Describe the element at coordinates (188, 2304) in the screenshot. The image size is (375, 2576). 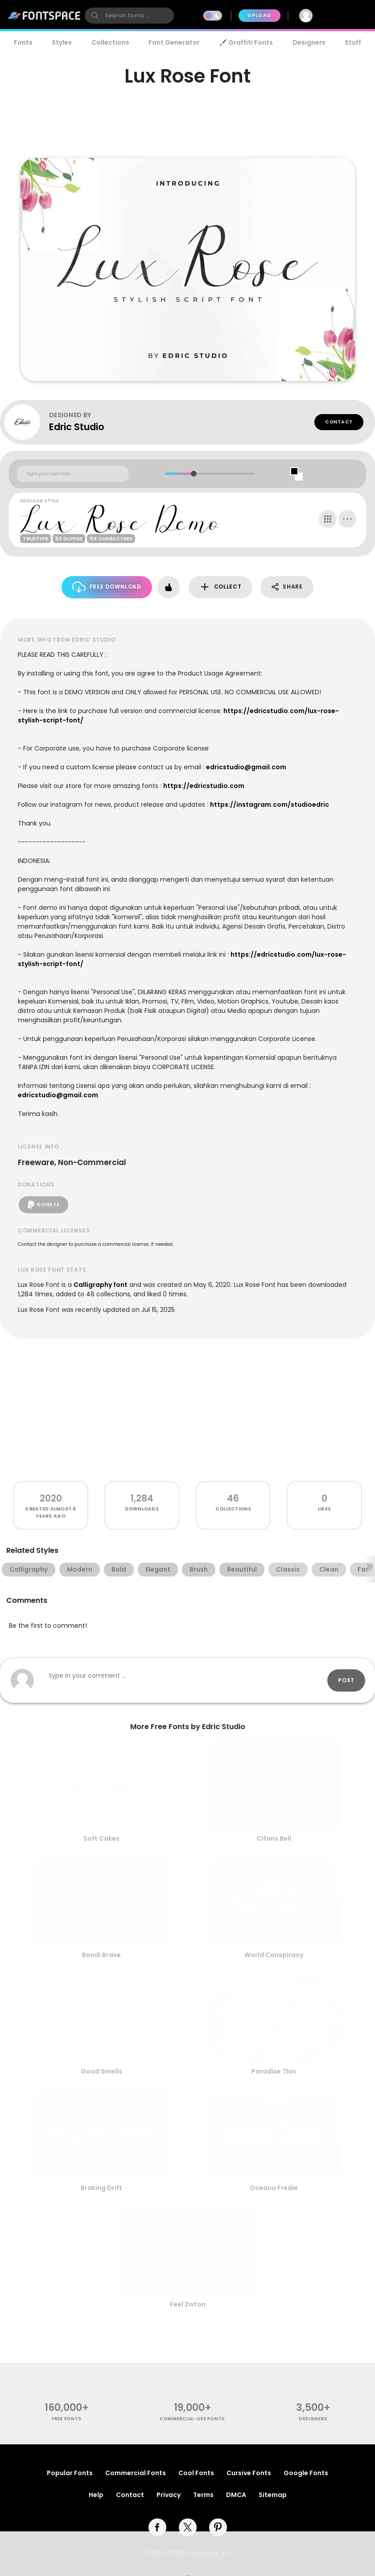
I see `Feel Zivton` at that location.